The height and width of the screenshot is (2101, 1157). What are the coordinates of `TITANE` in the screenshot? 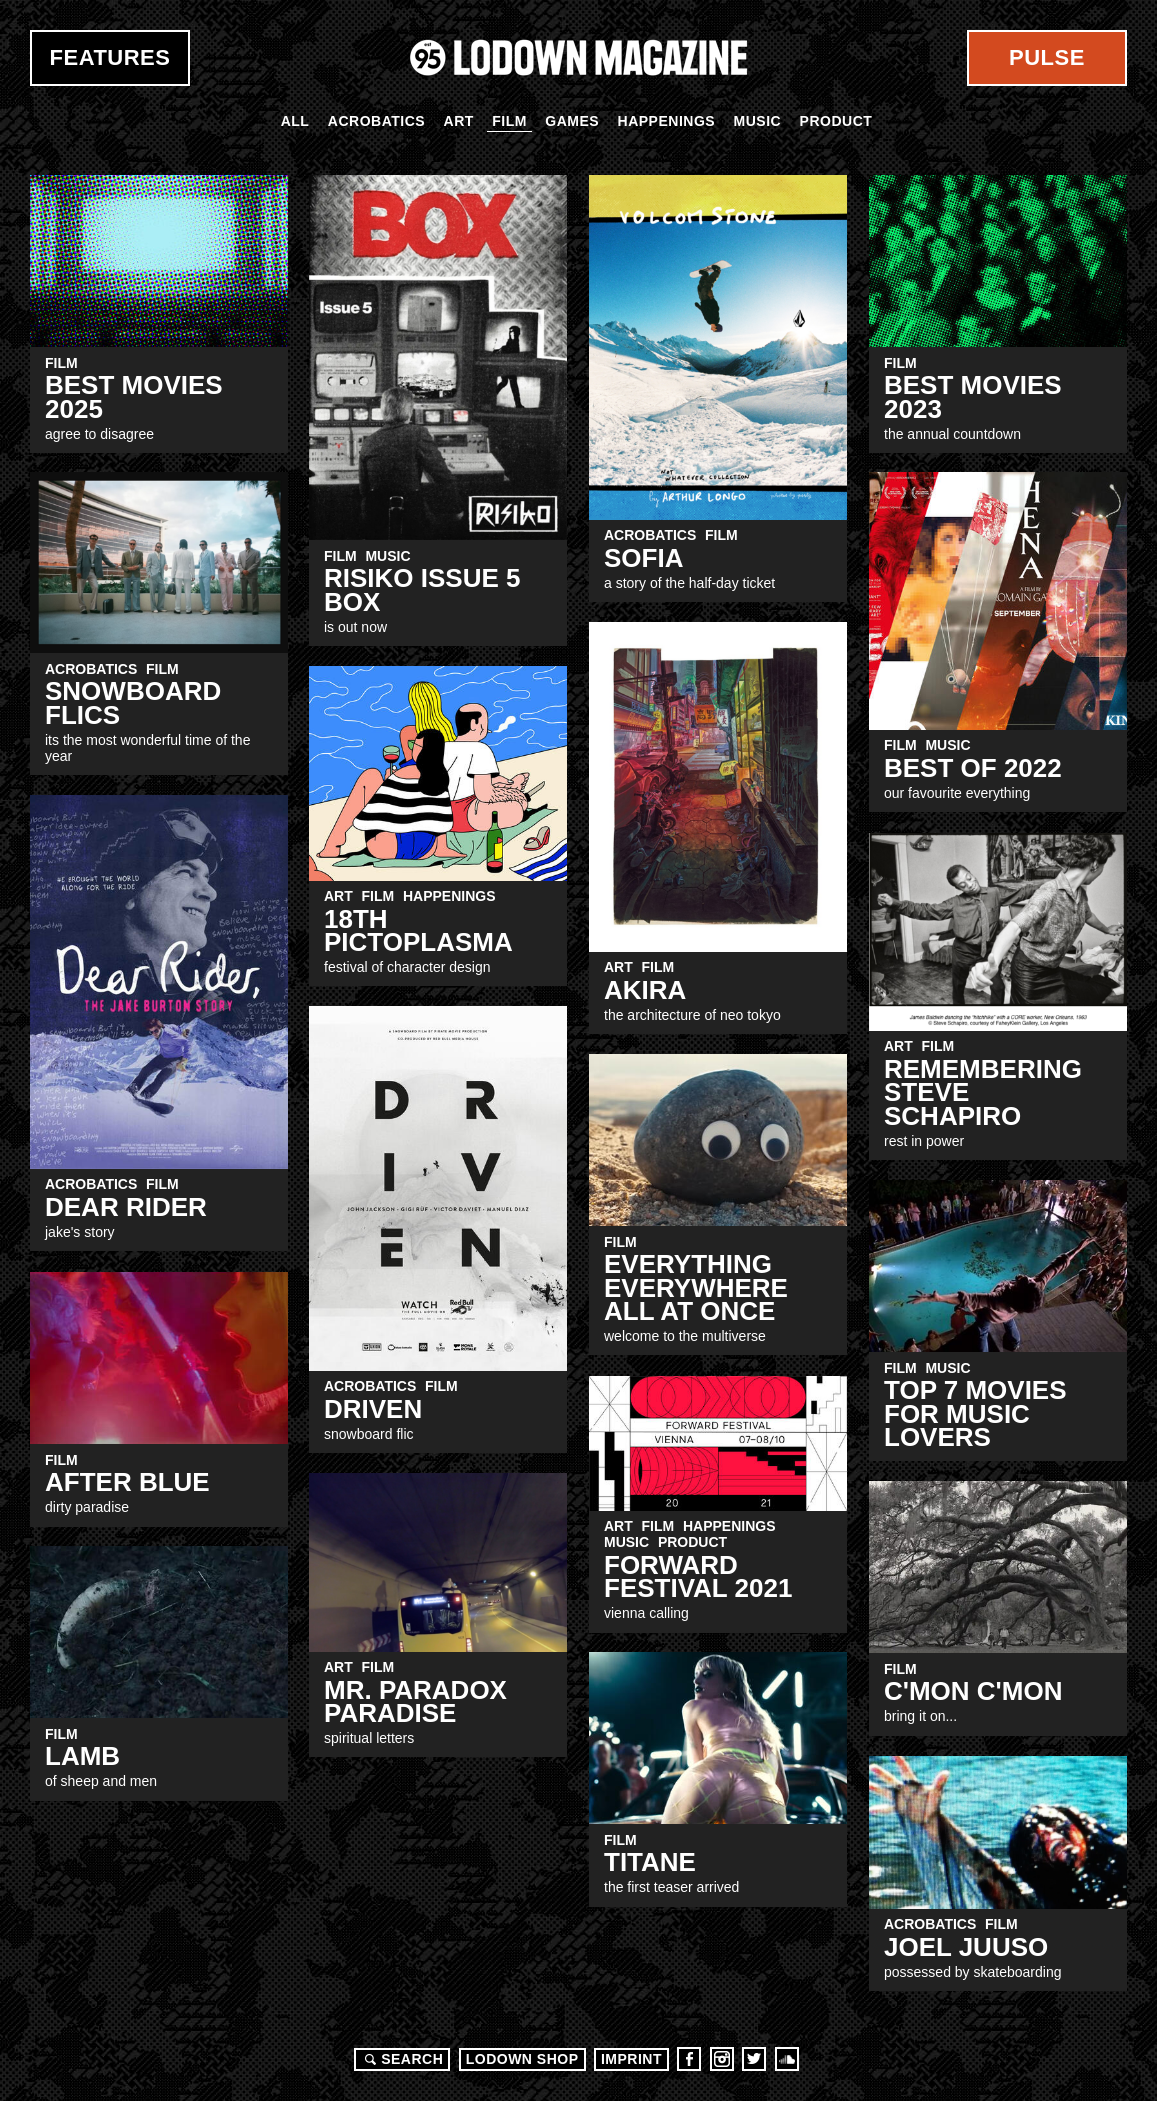 It's located at (650, 1862).